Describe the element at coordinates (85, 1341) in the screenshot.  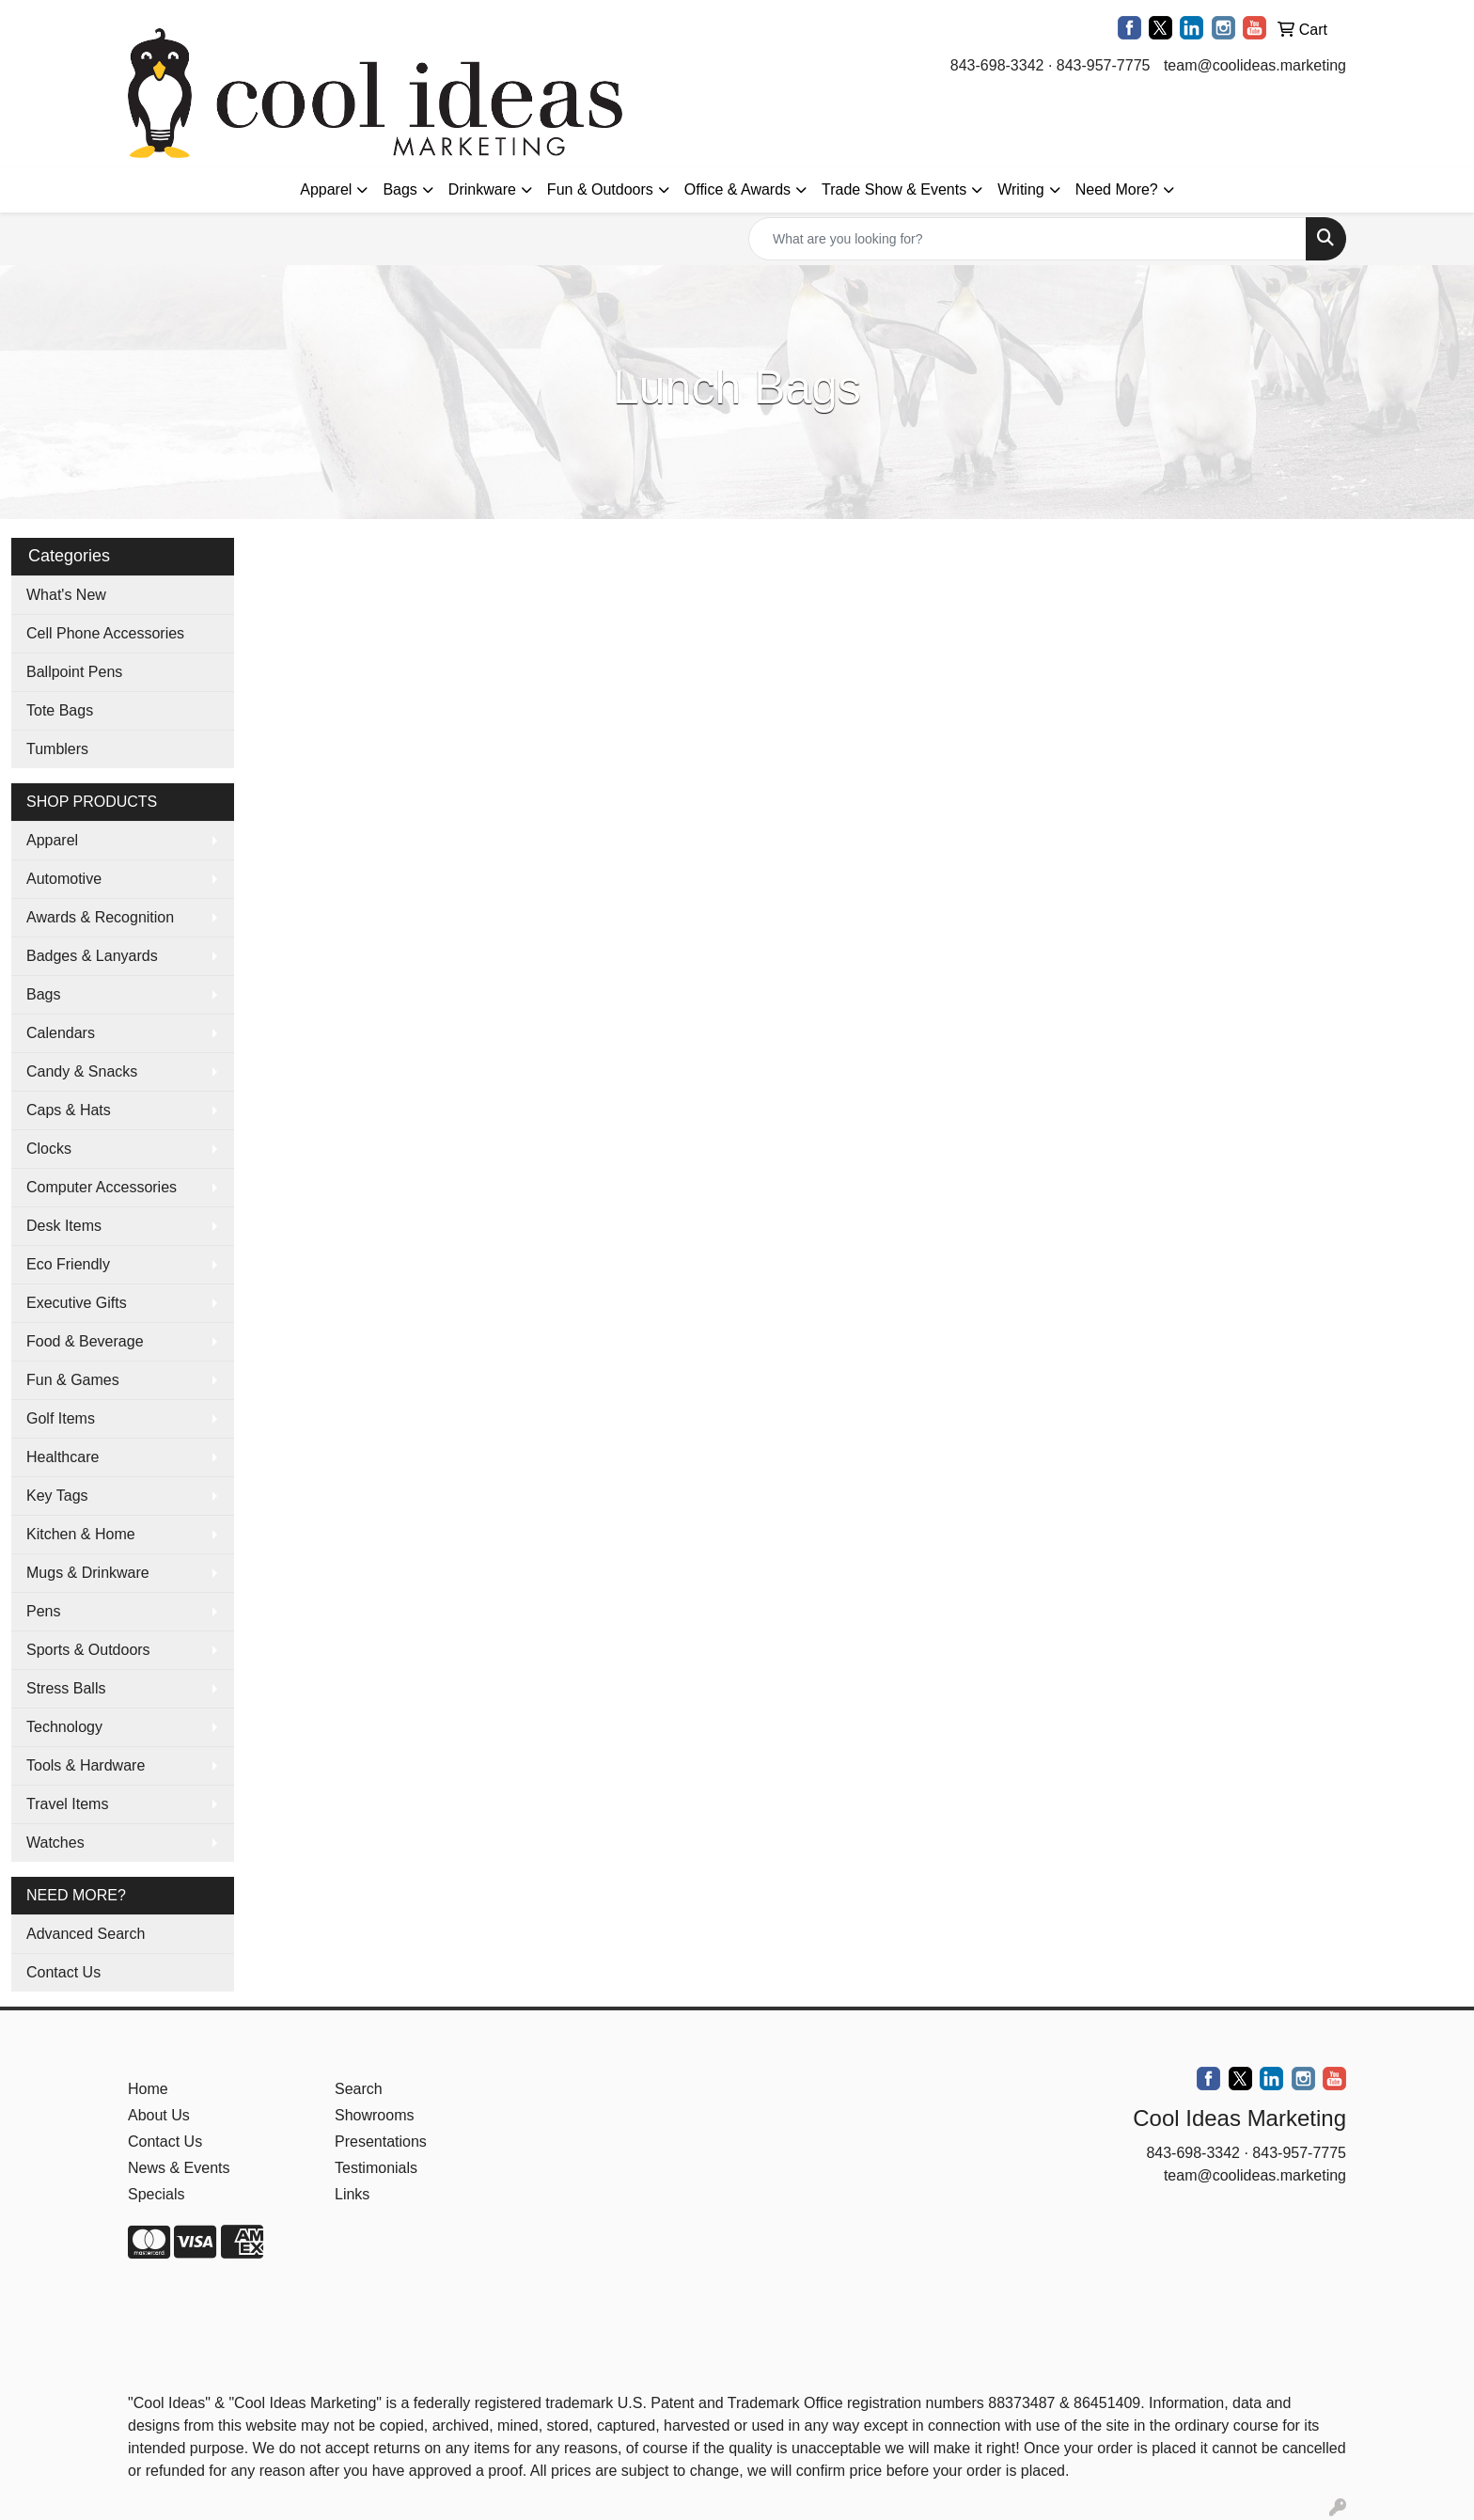
I see `Food & Beverage` at that location.